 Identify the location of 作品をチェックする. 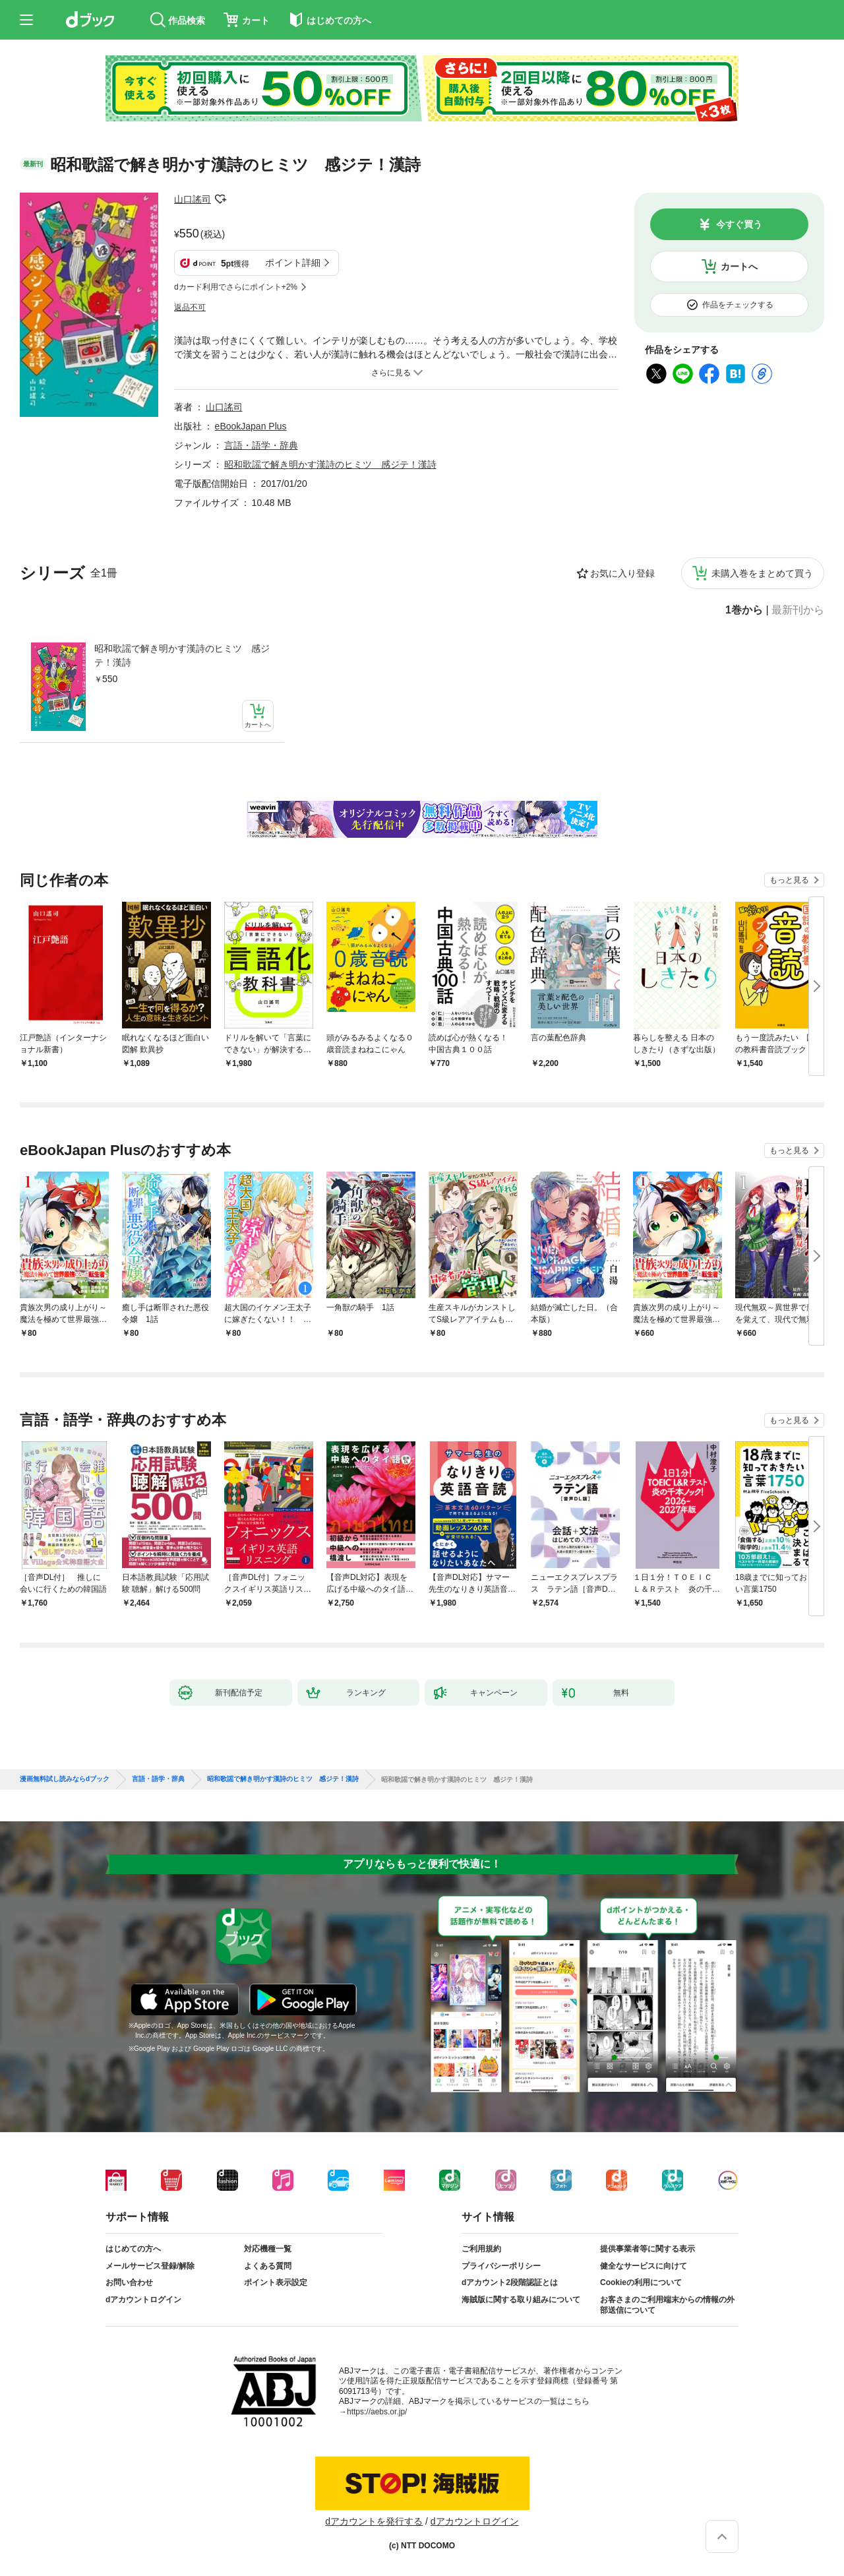
(737, 304).